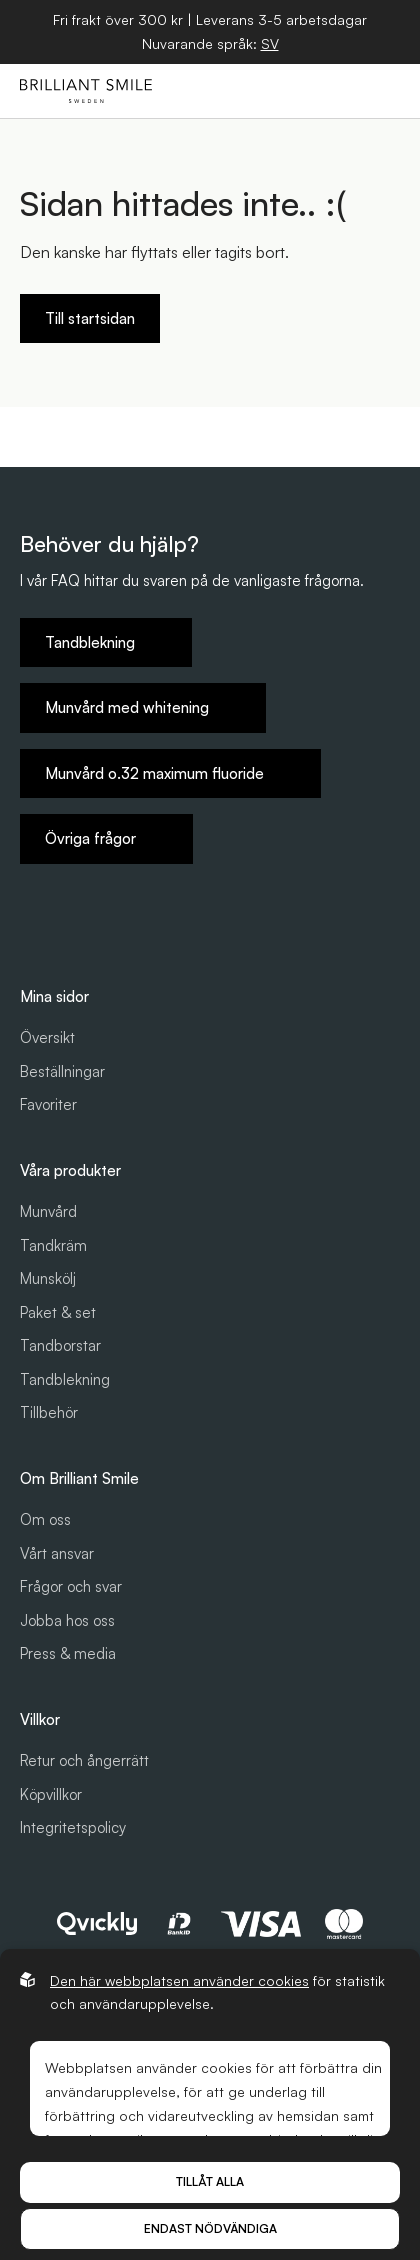 The image size is (420, 2260). What do you see at coordinates (90, 318) in the screenshot?
I see `Till startsidan` at bounding box center [90, 318].